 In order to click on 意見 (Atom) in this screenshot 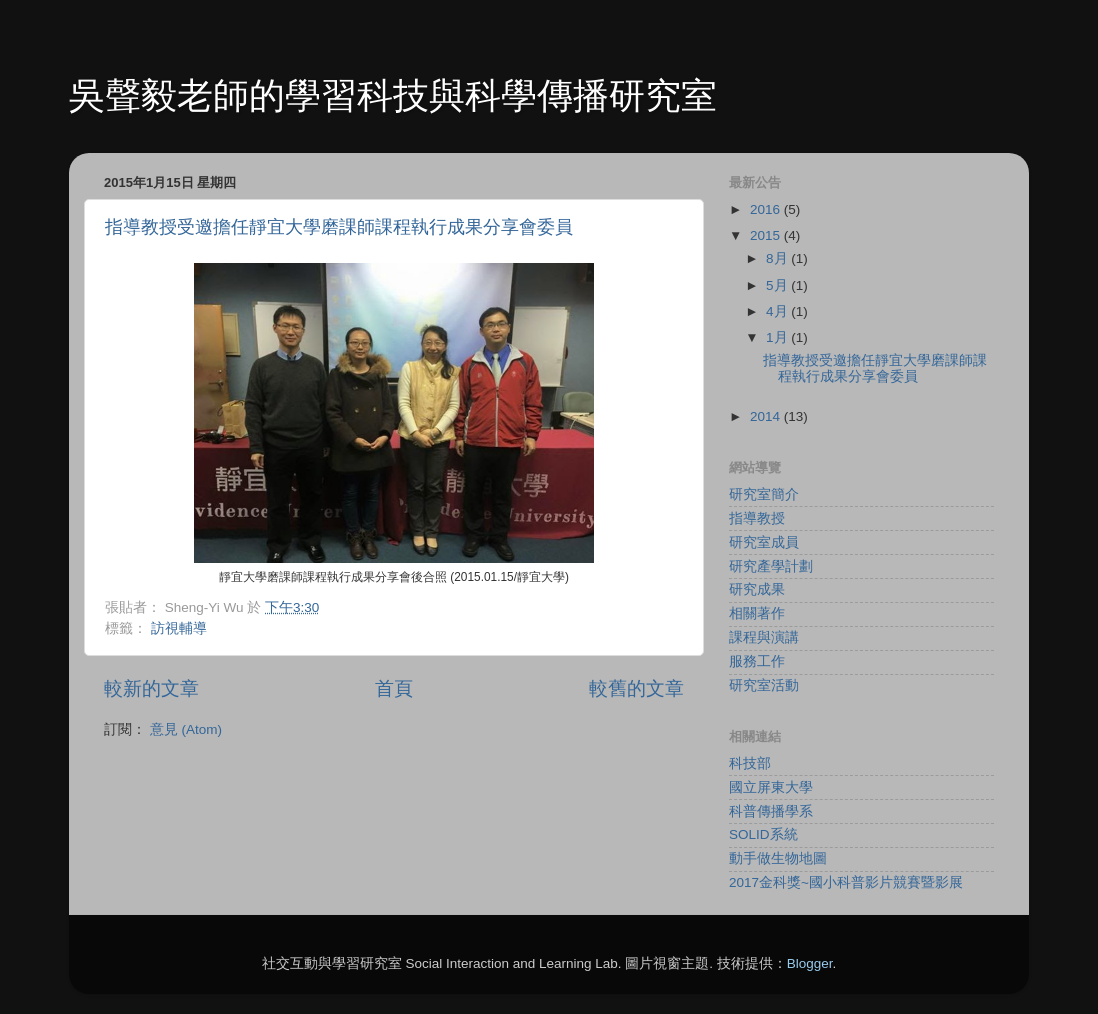, I will do `click(186, 729)`.